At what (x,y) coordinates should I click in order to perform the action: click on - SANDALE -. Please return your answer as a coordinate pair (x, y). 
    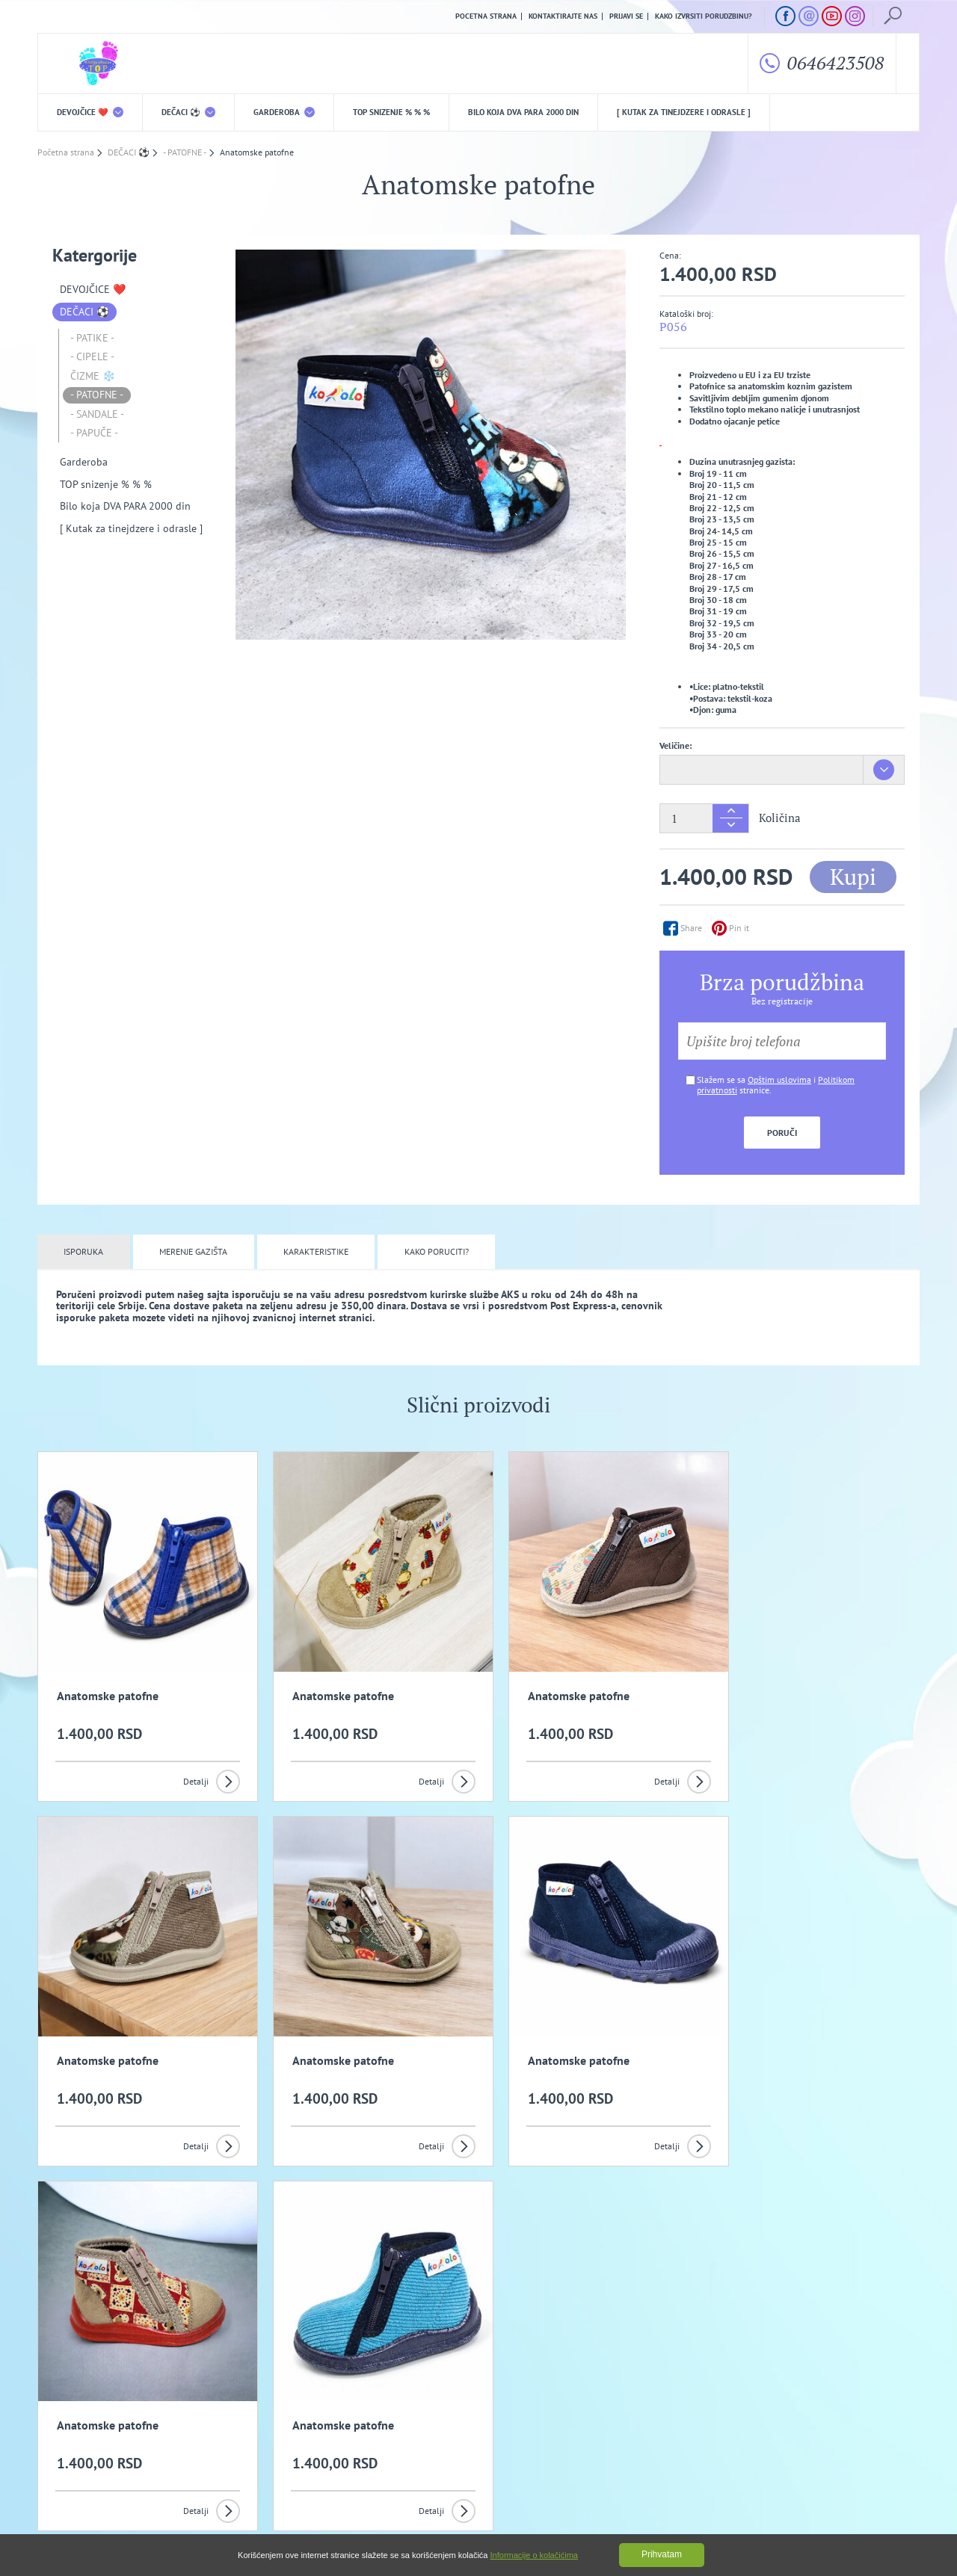
    Looking at the image, I should click on (97, 414).